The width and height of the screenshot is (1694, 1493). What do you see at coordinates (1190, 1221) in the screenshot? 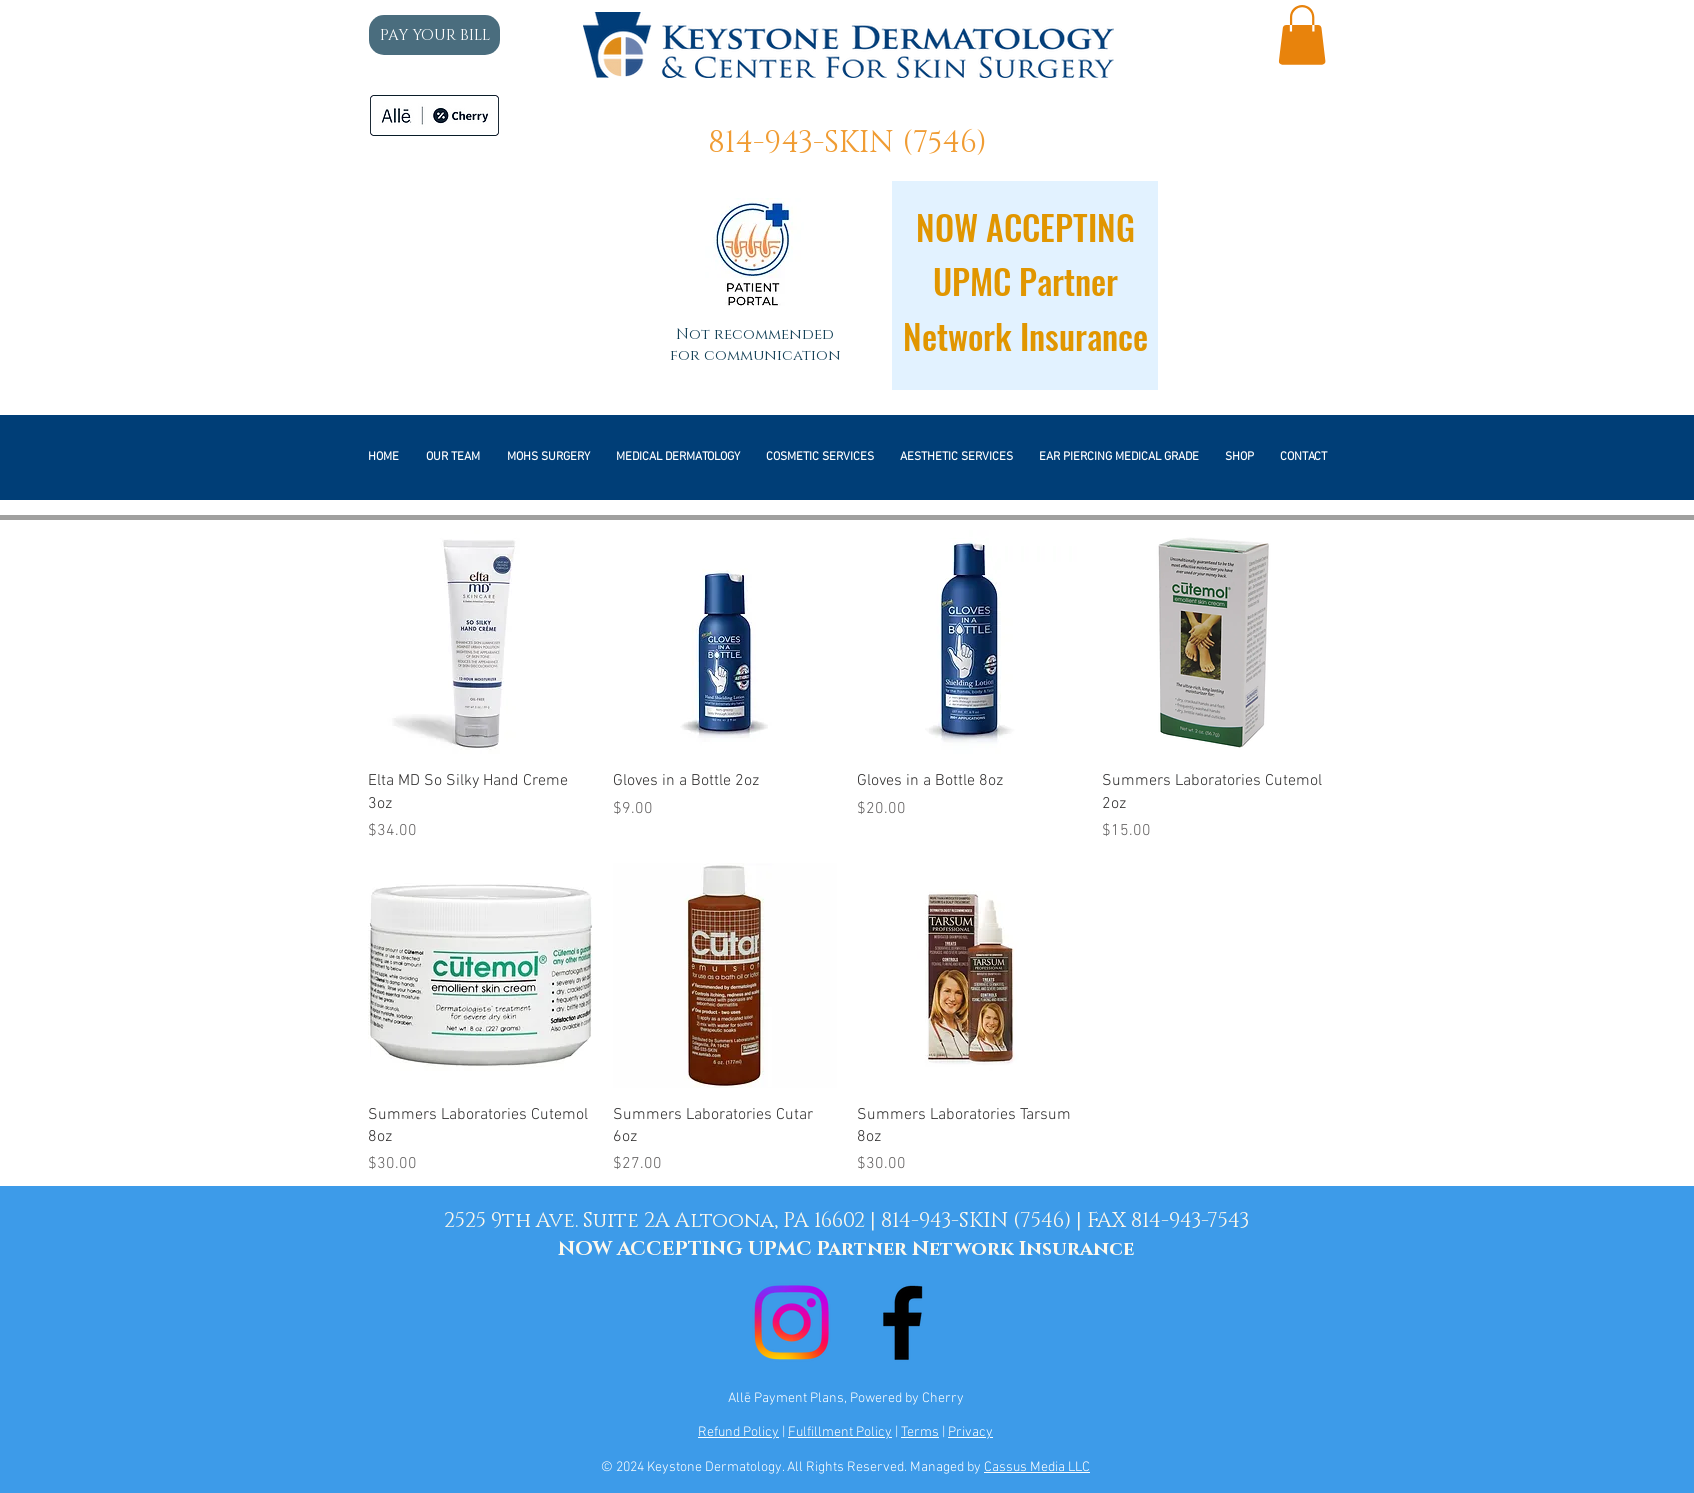
I see `814-943-7543` at bounding box center [1190, 1221].